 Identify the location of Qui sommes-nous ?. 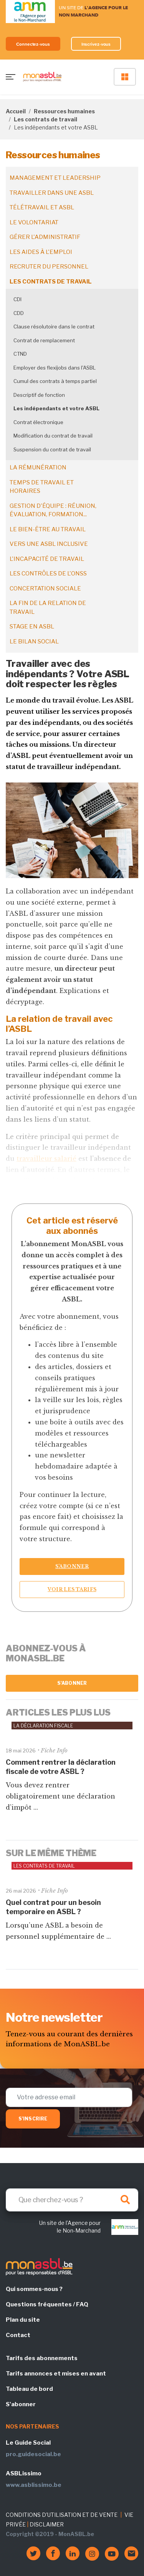
(34, 2289).